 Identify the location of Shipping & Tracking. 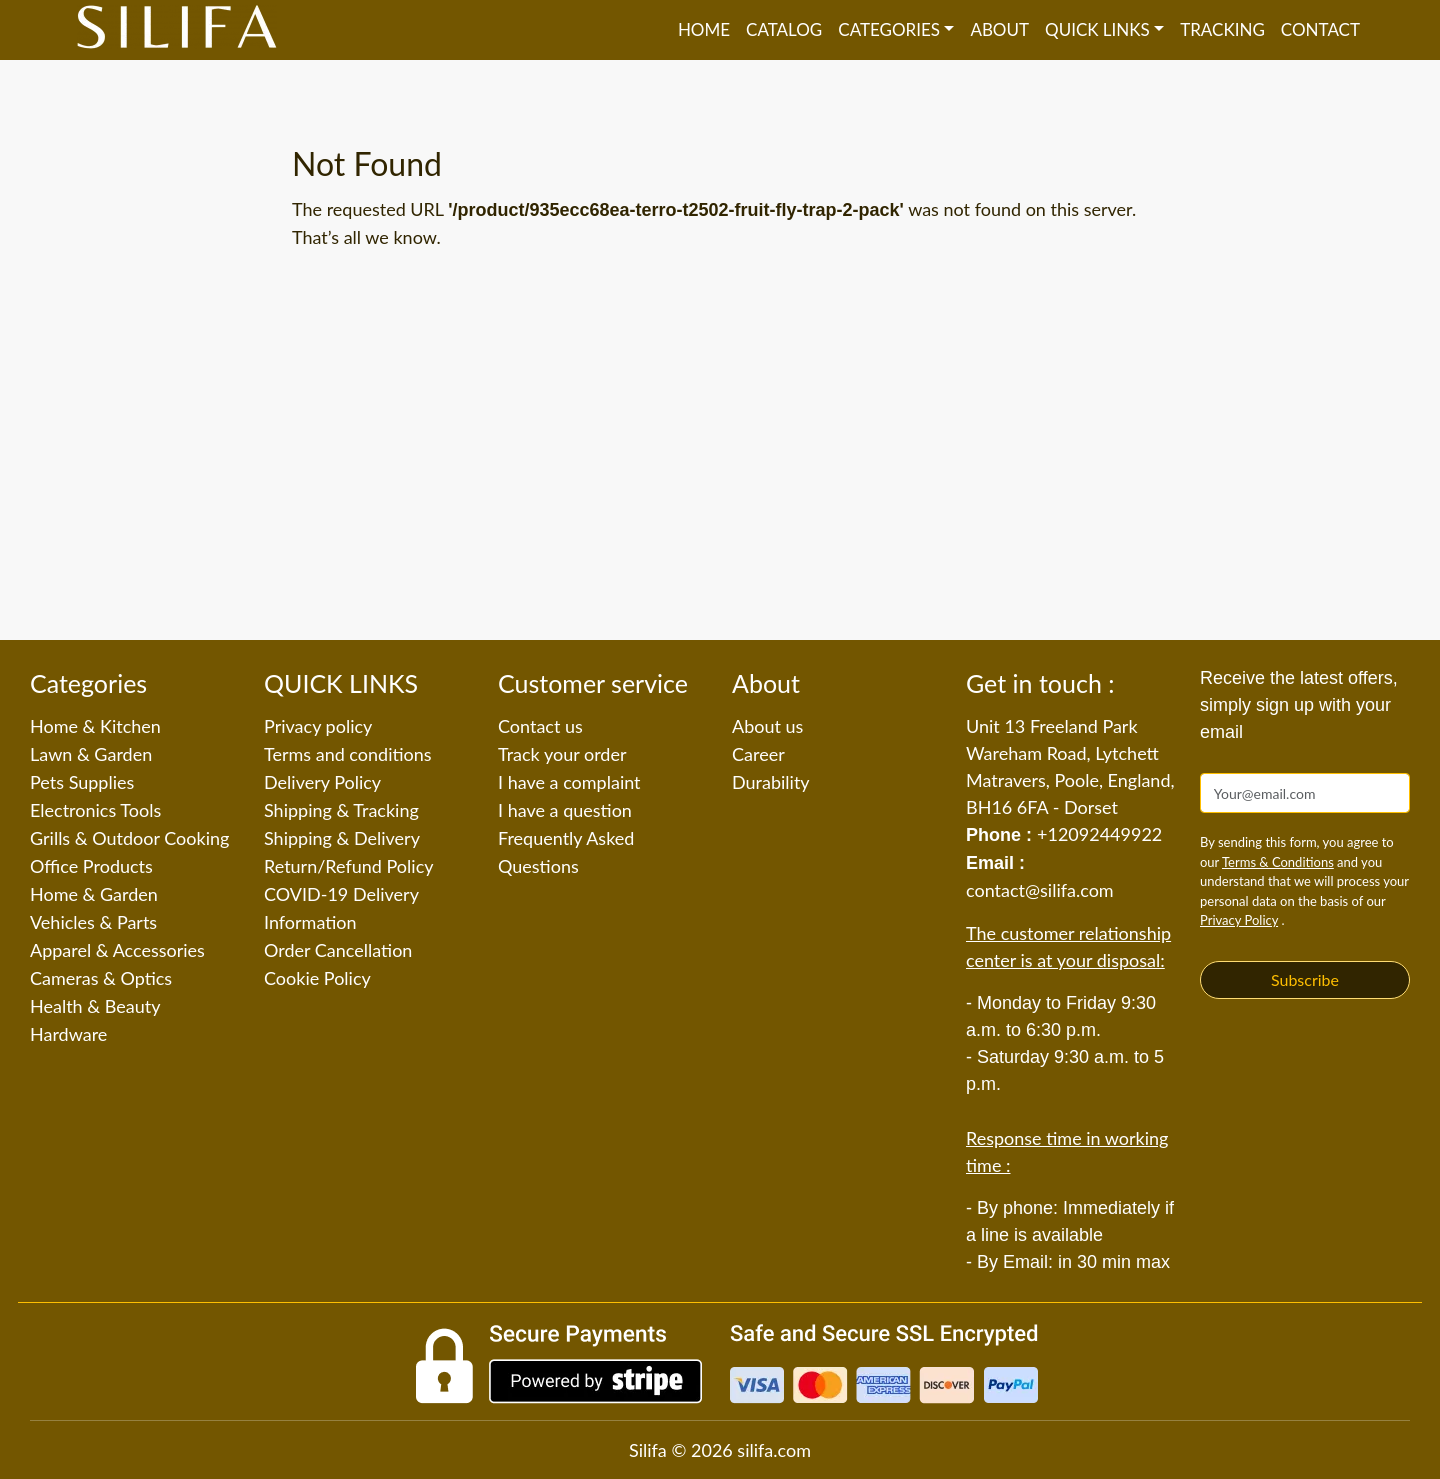
(341, 810).